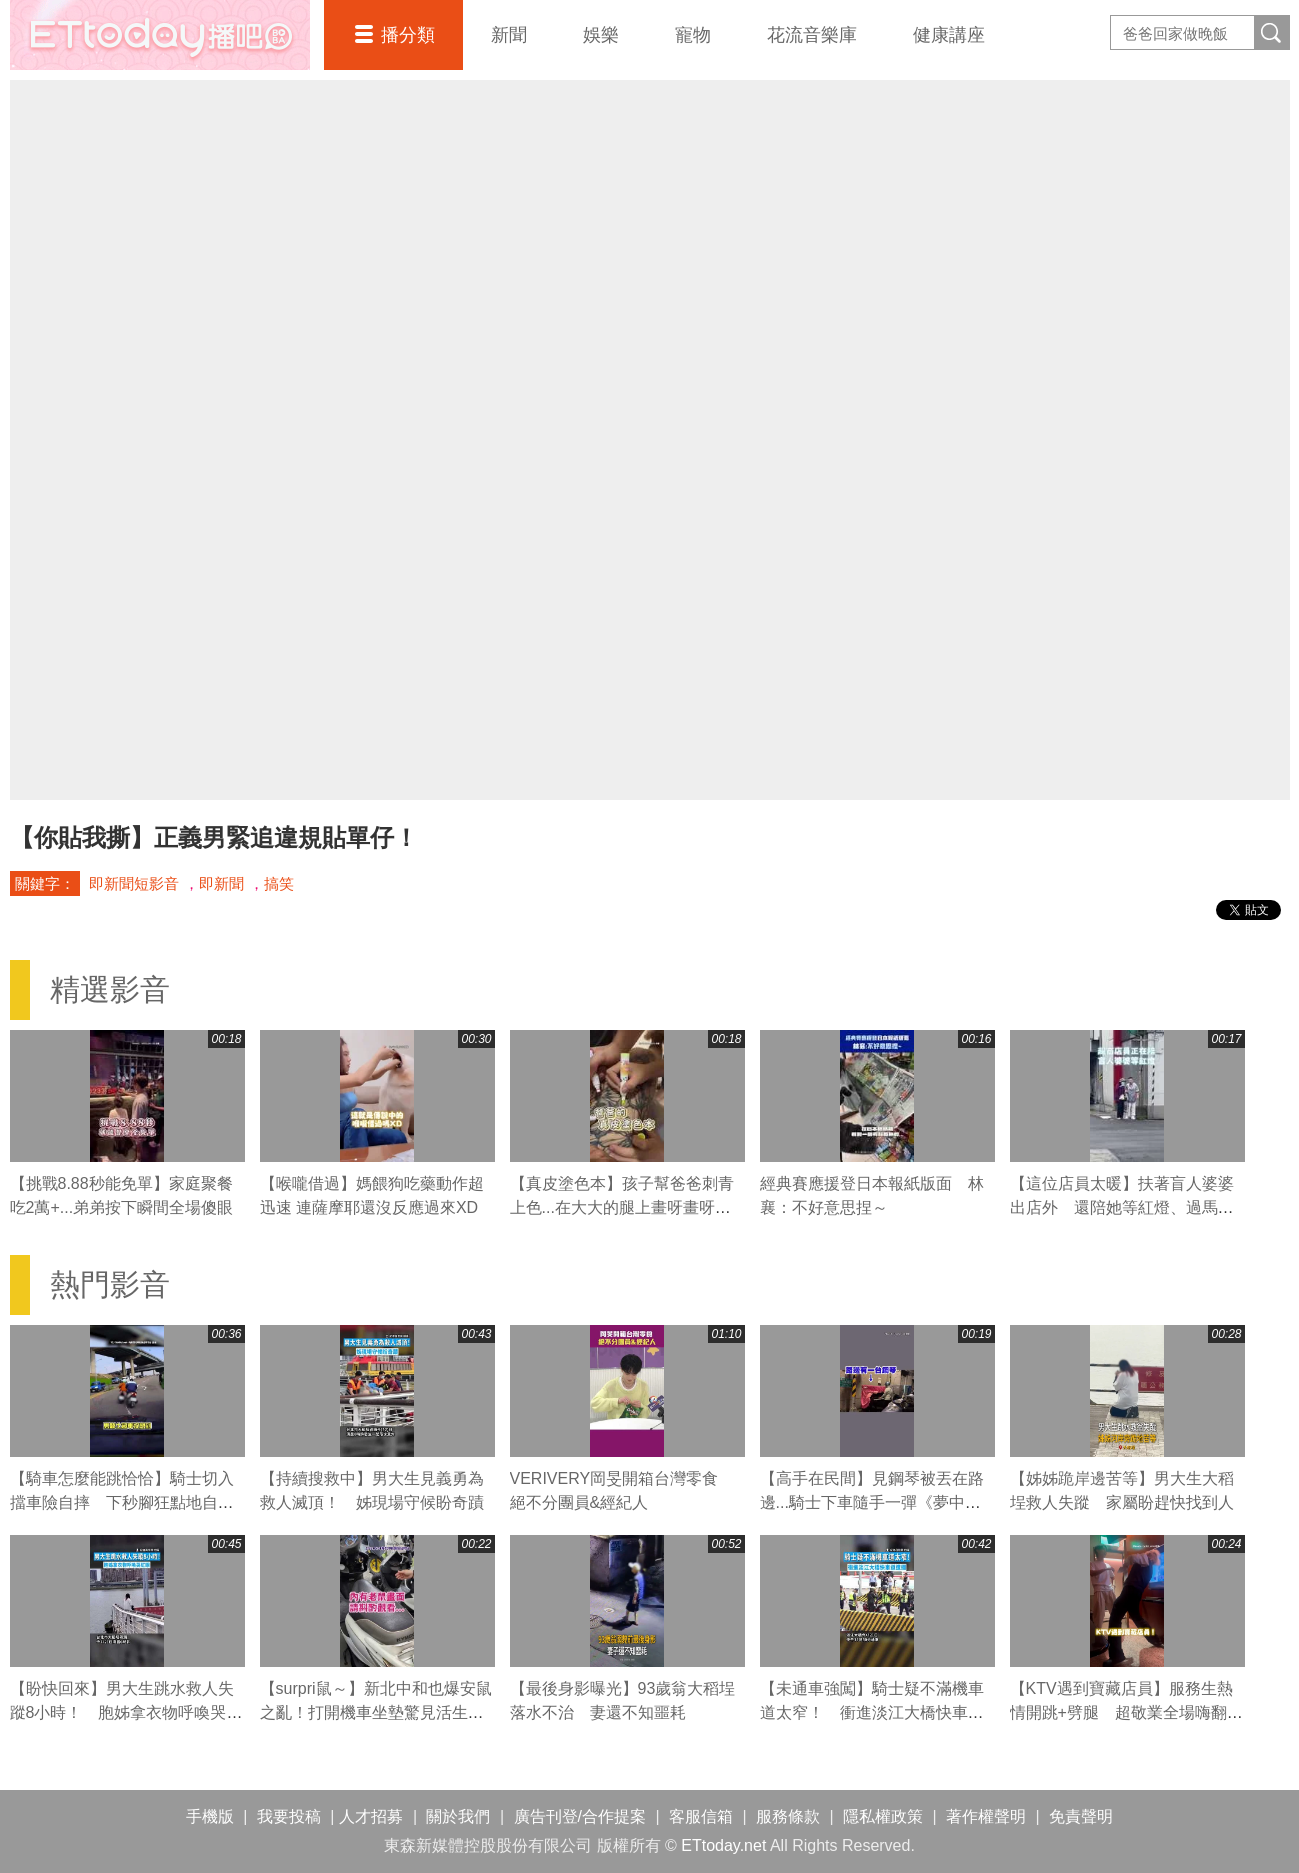 The image size is (1299, 1873). Describe the element at coordinates (883, 1816) in the screenshot. I see `隱私權政策` at that location.